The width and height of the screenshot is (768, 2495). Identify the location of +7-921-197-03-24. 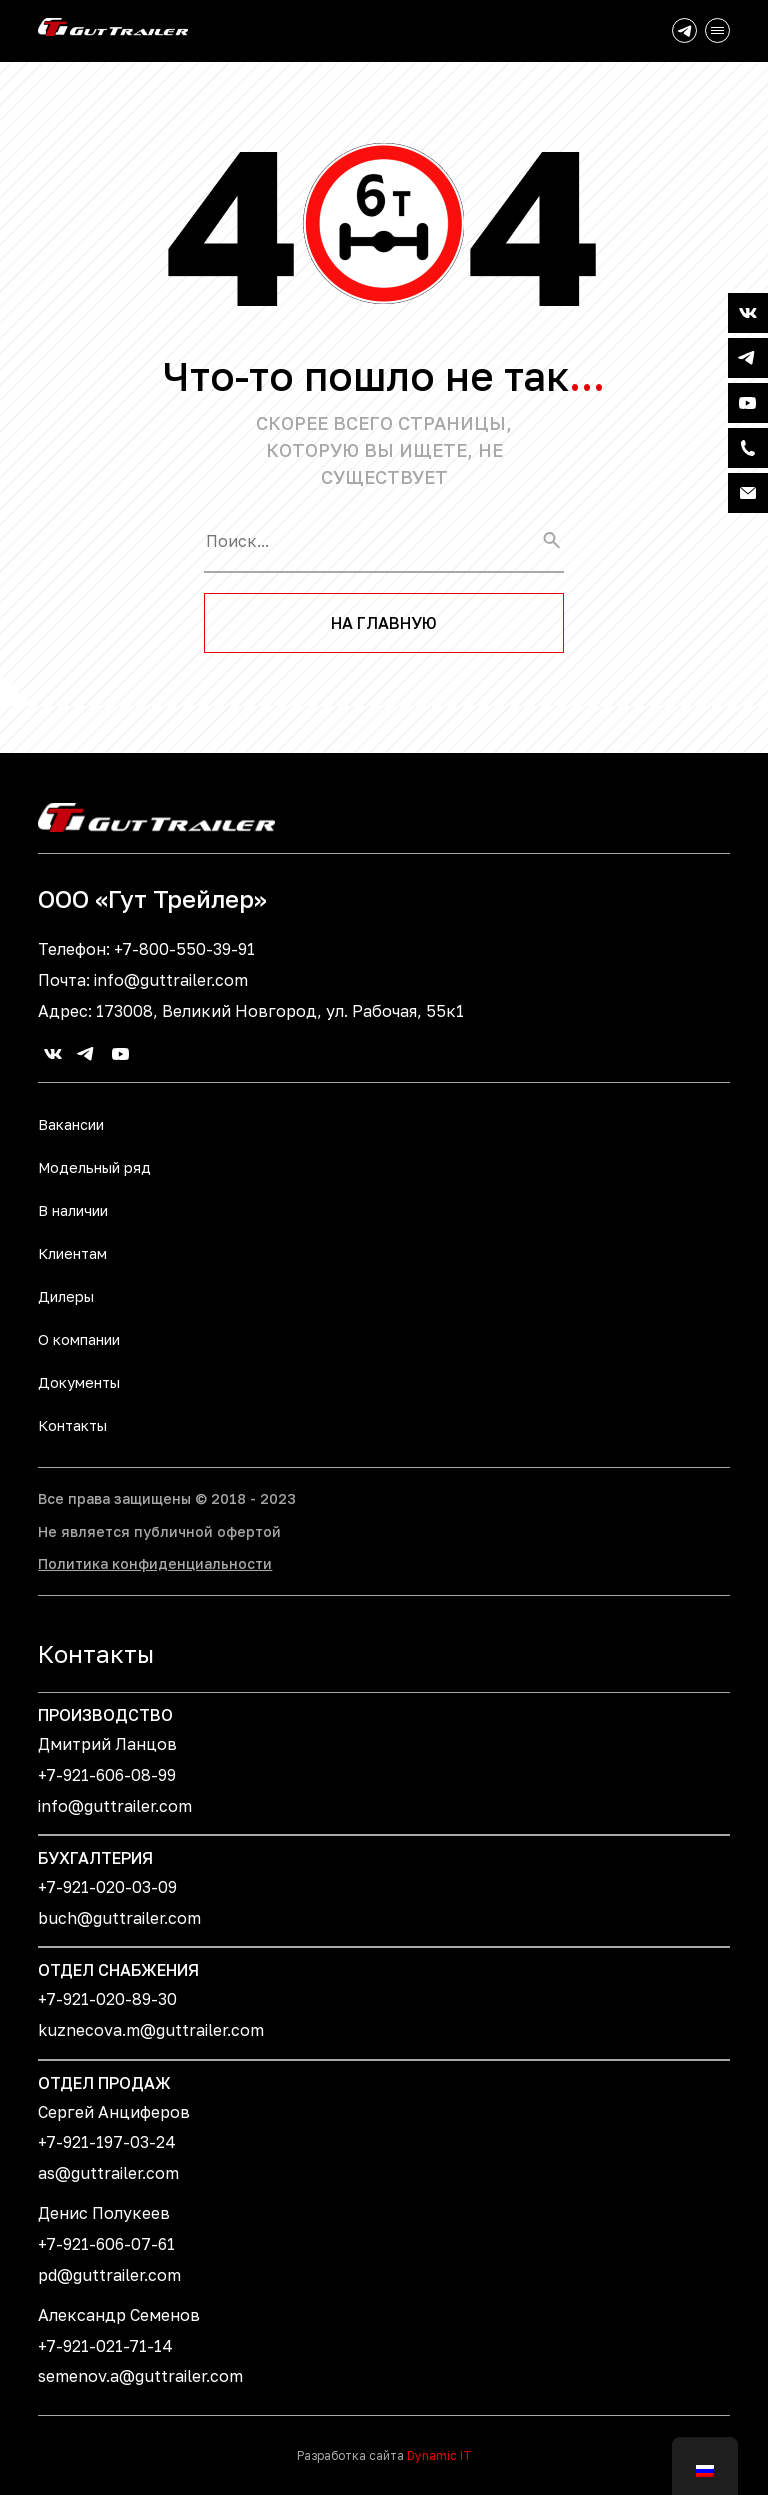
(107, 2142).